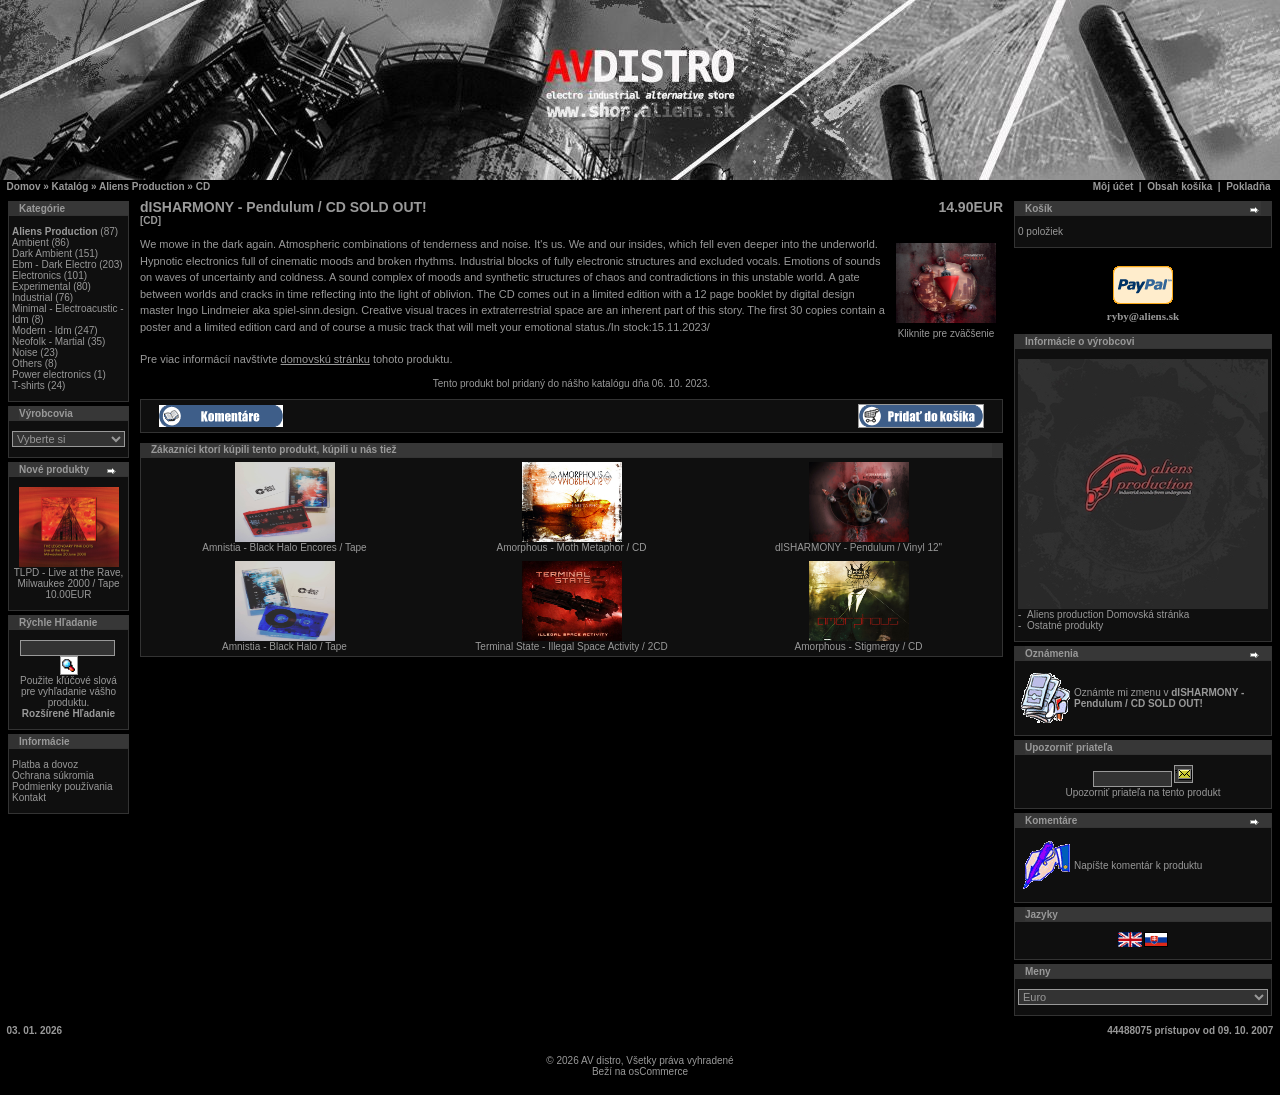  Describe the element at coordinates (1159, 698) in the screenshot. I see `Oznámte mi zmenu v` at that location.